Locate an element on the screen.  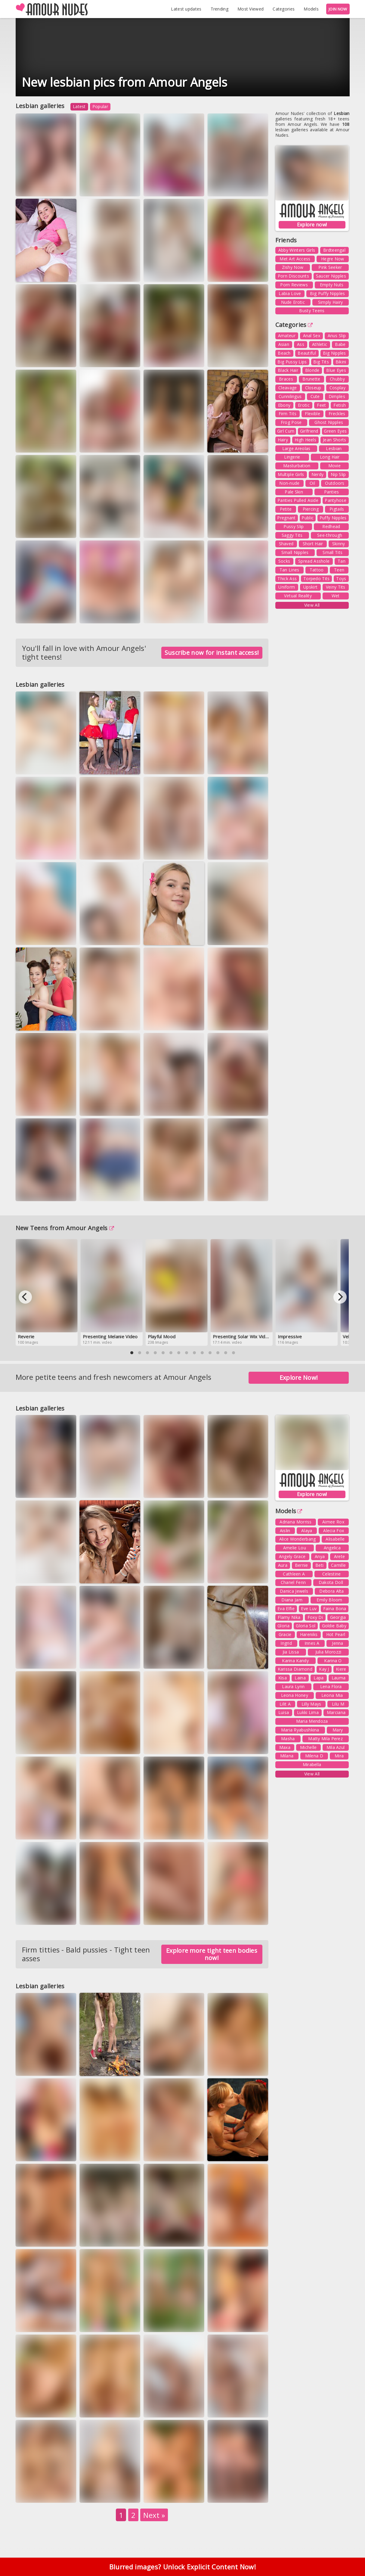
Simply Hairy is located at coordinates (330, 302).